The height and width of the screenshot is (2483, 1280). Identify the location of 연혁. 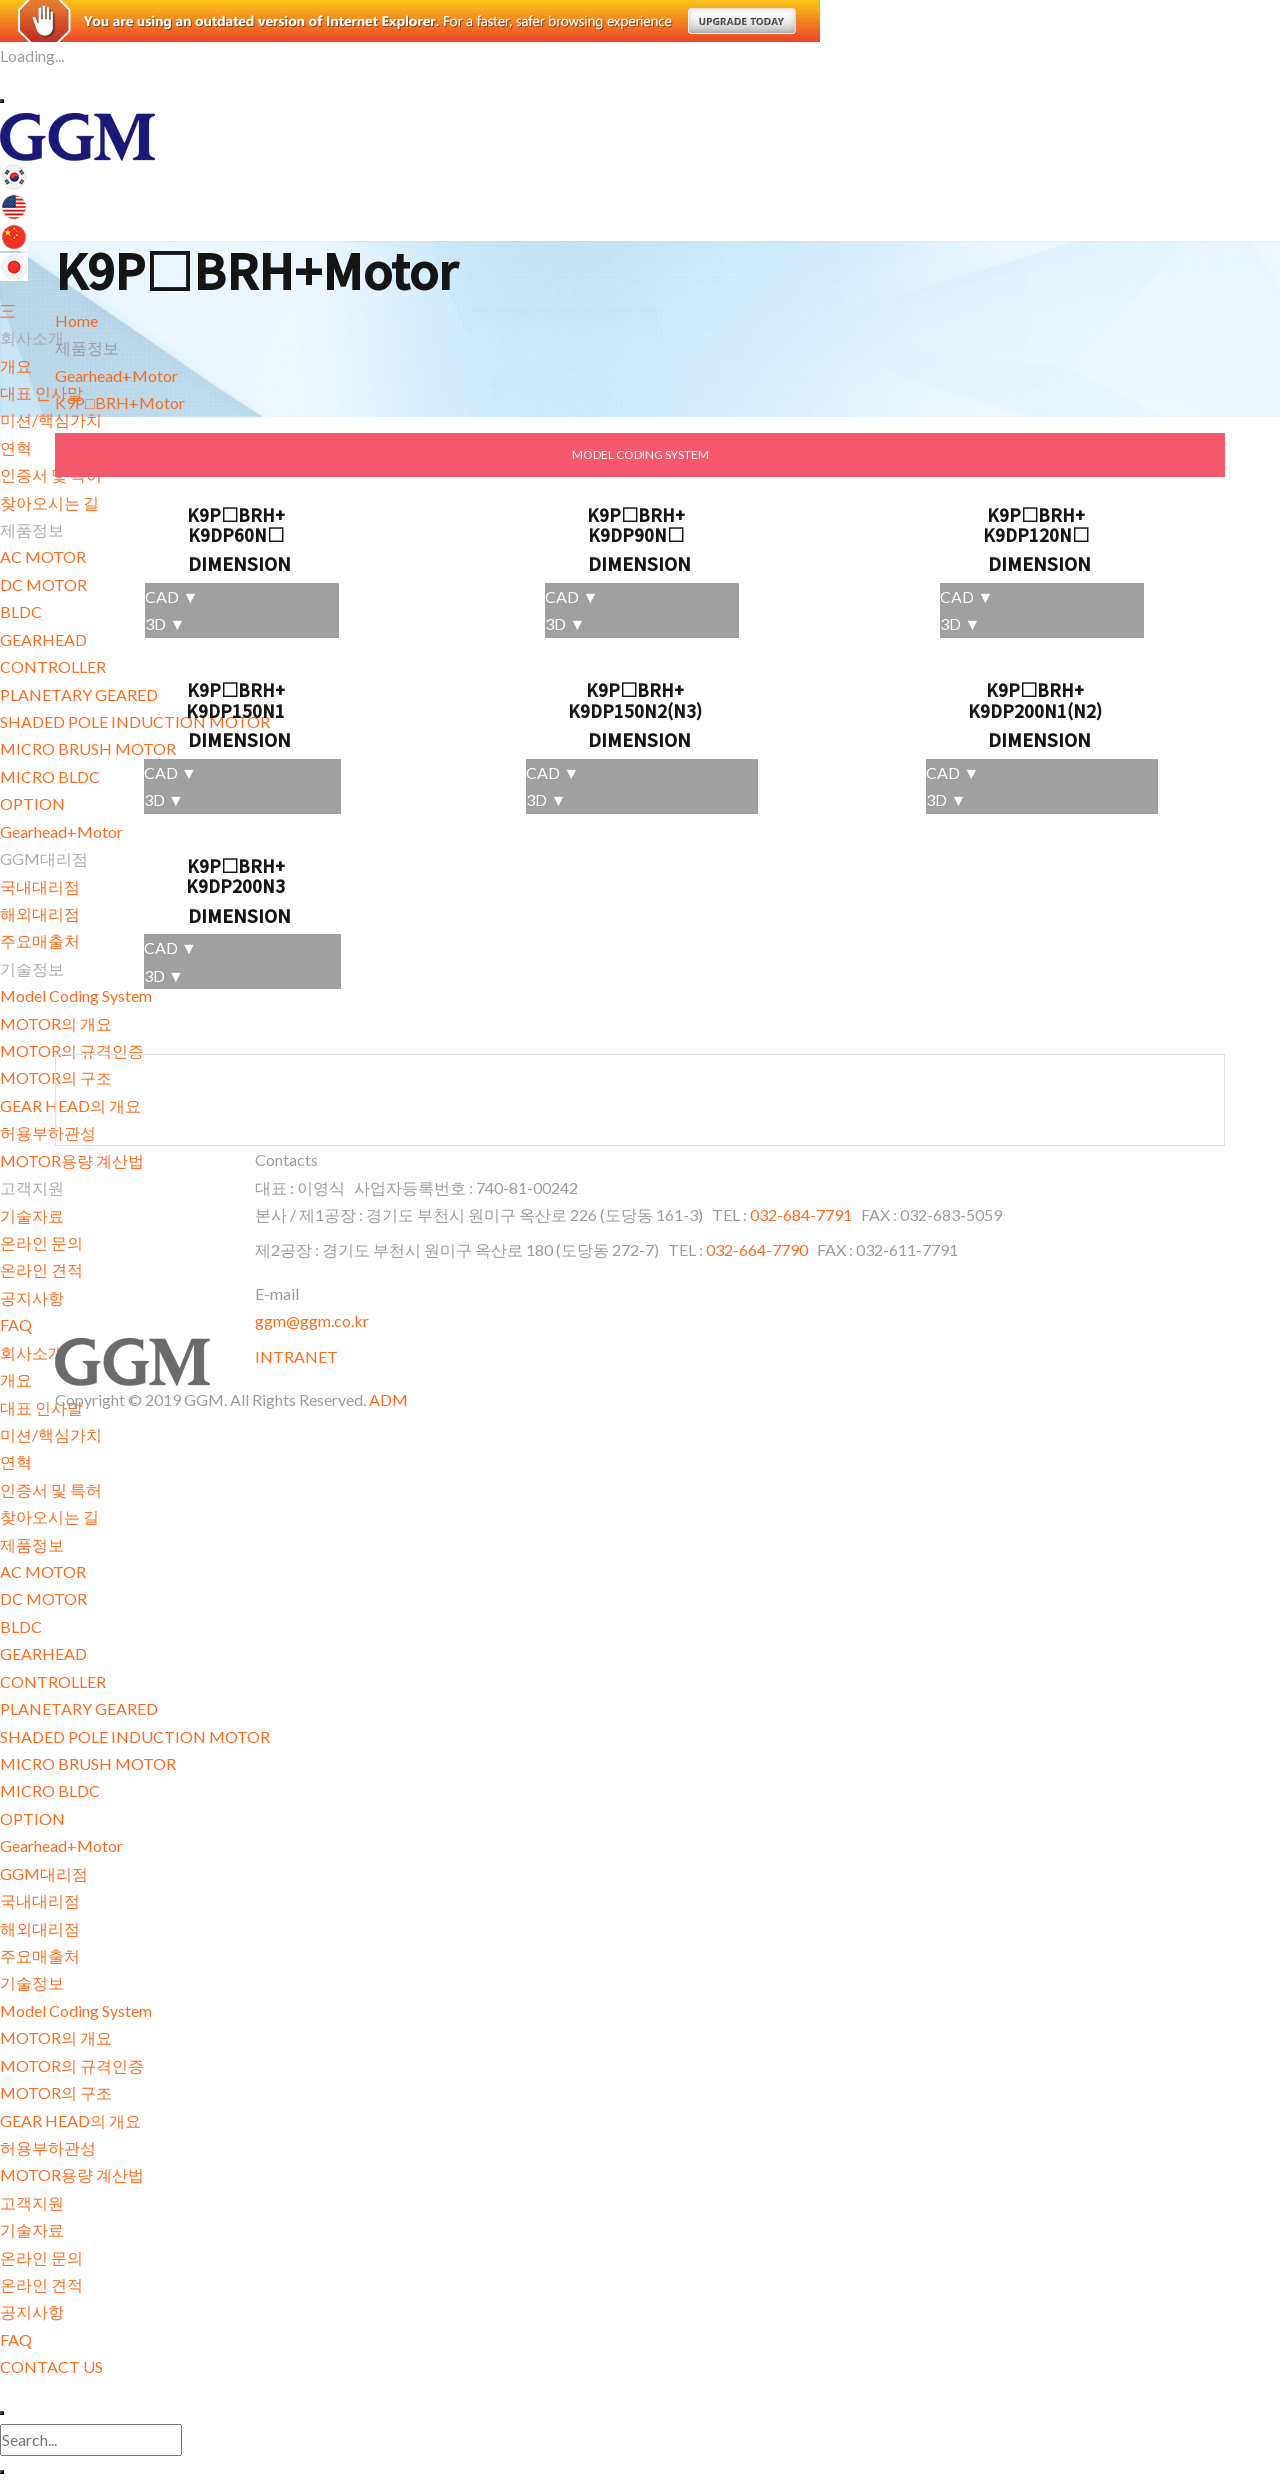
(16, 1461).